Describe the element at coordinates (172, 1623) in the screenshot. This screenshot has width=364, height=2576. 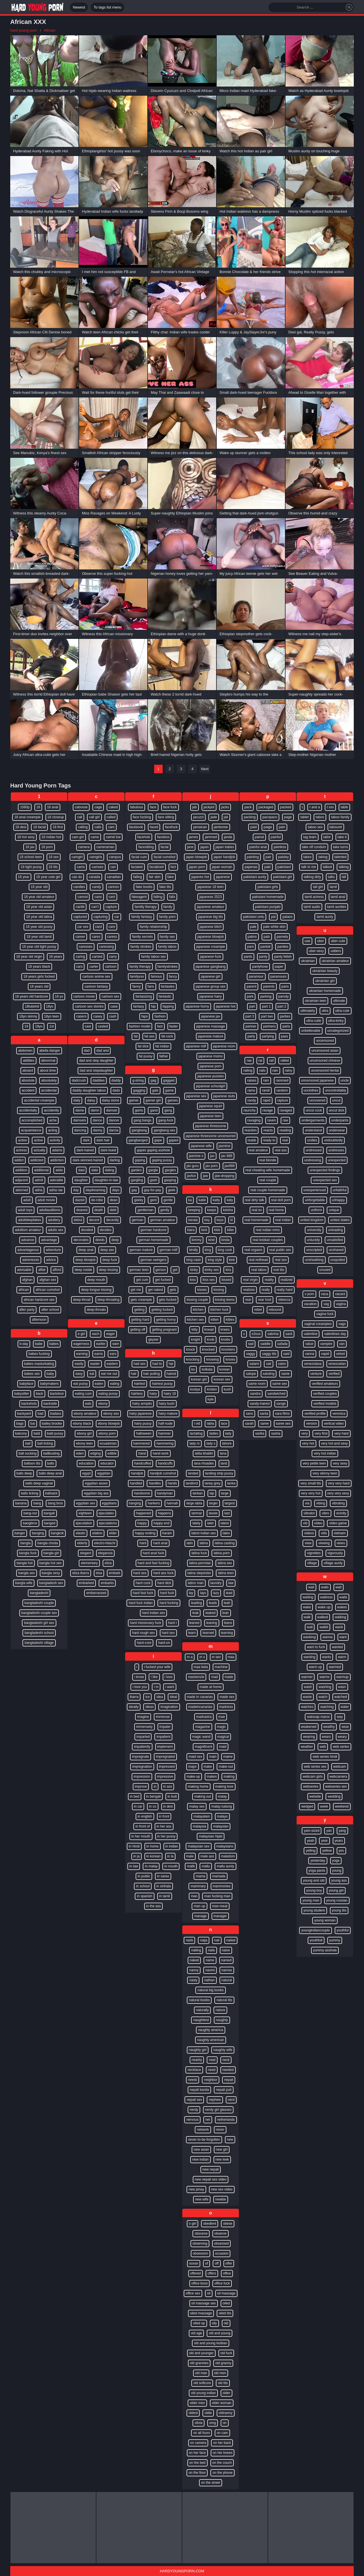
I see `hard r` at that location.